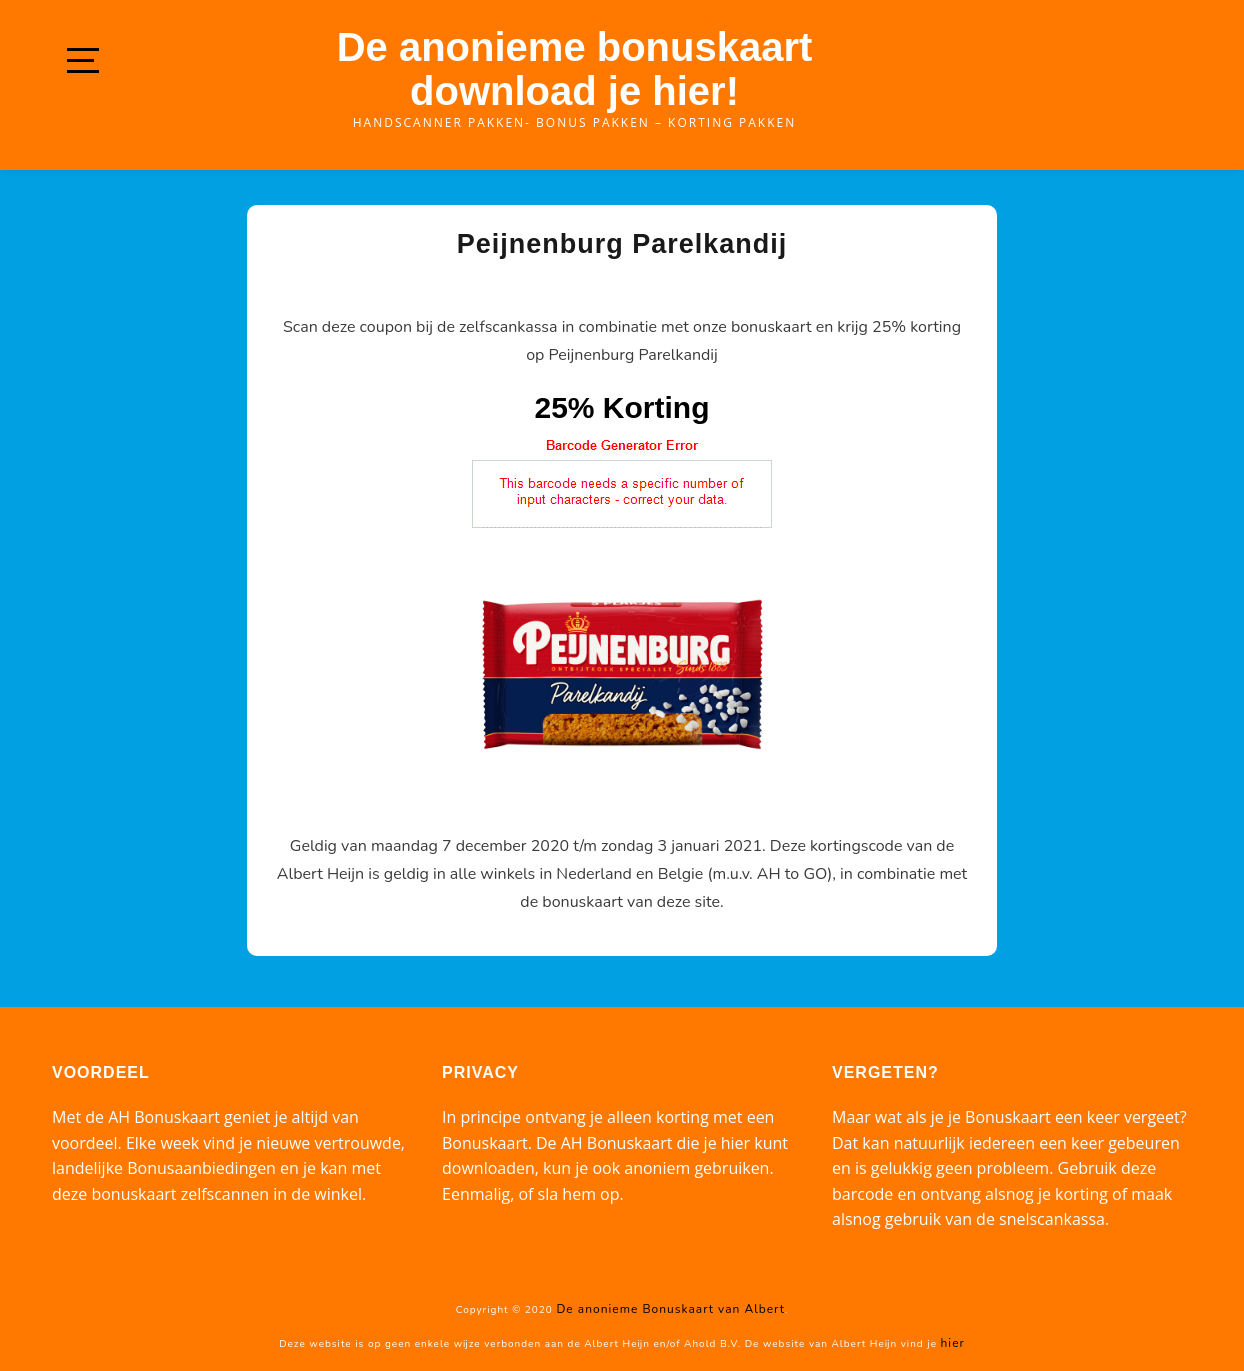  I want to click on hier, so click(953, 1343).